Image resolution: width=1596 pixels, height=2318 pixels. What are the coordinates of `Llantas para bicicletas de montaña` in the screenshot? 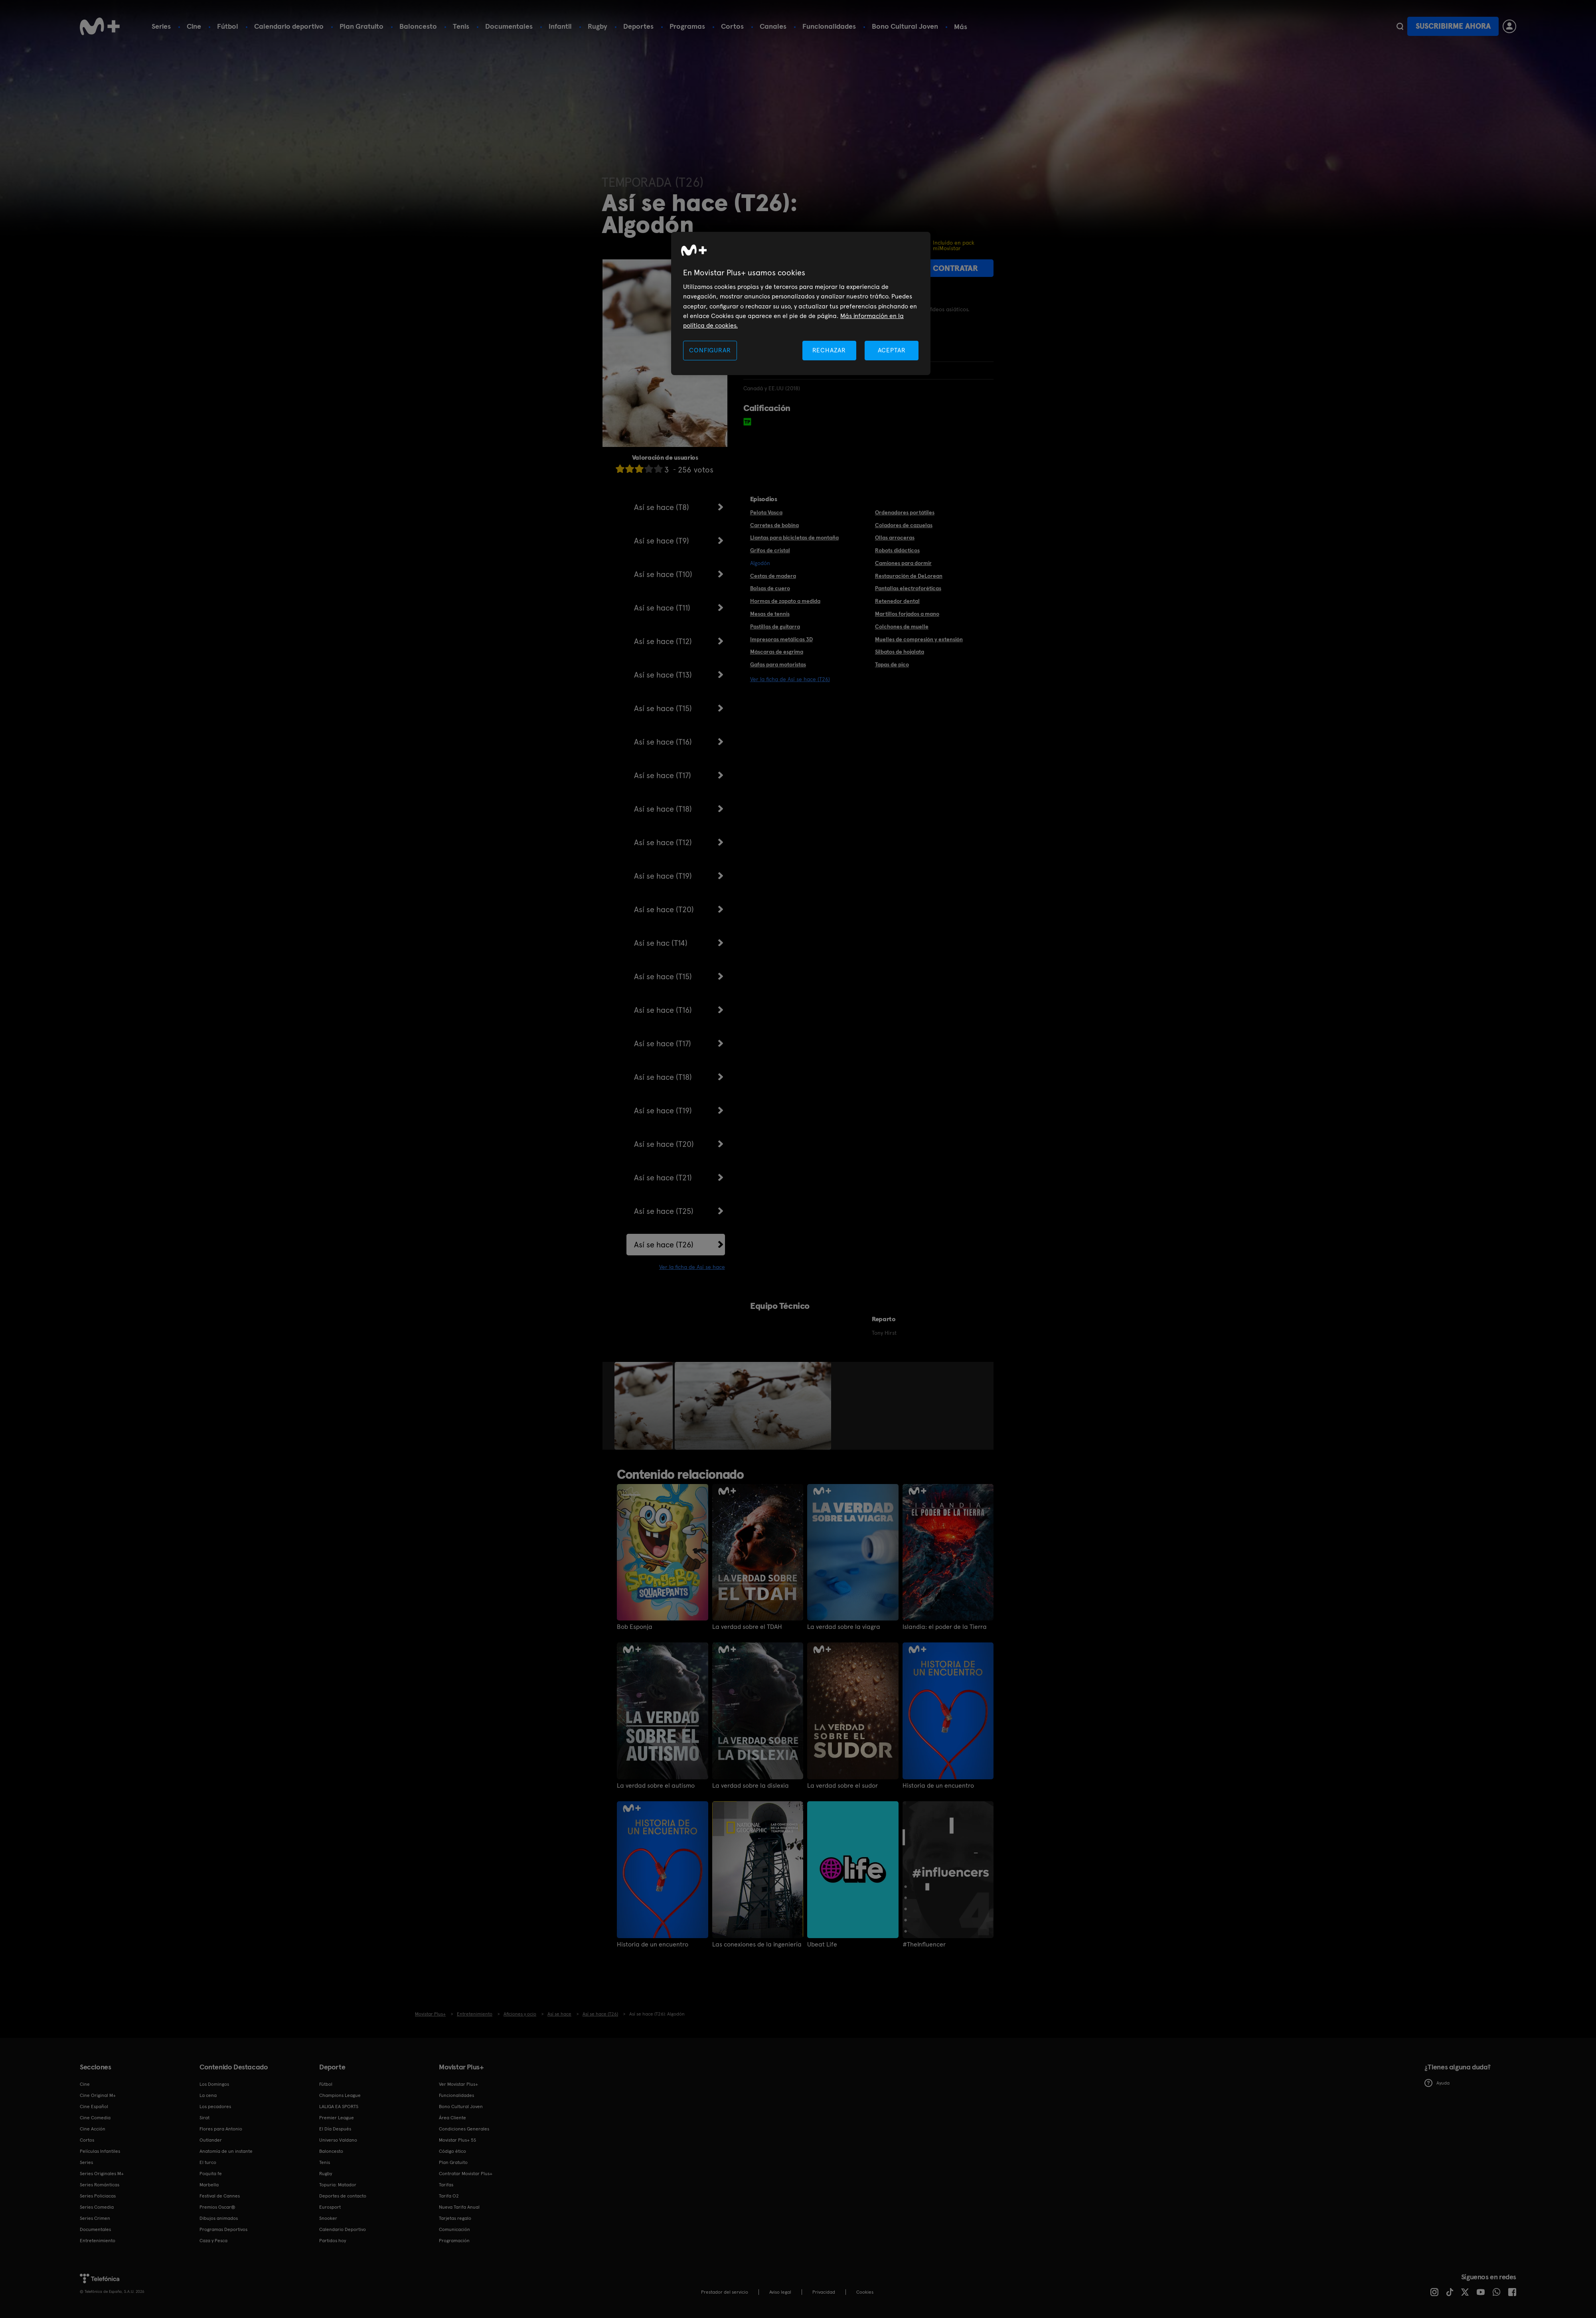 It's located at (794, 537).